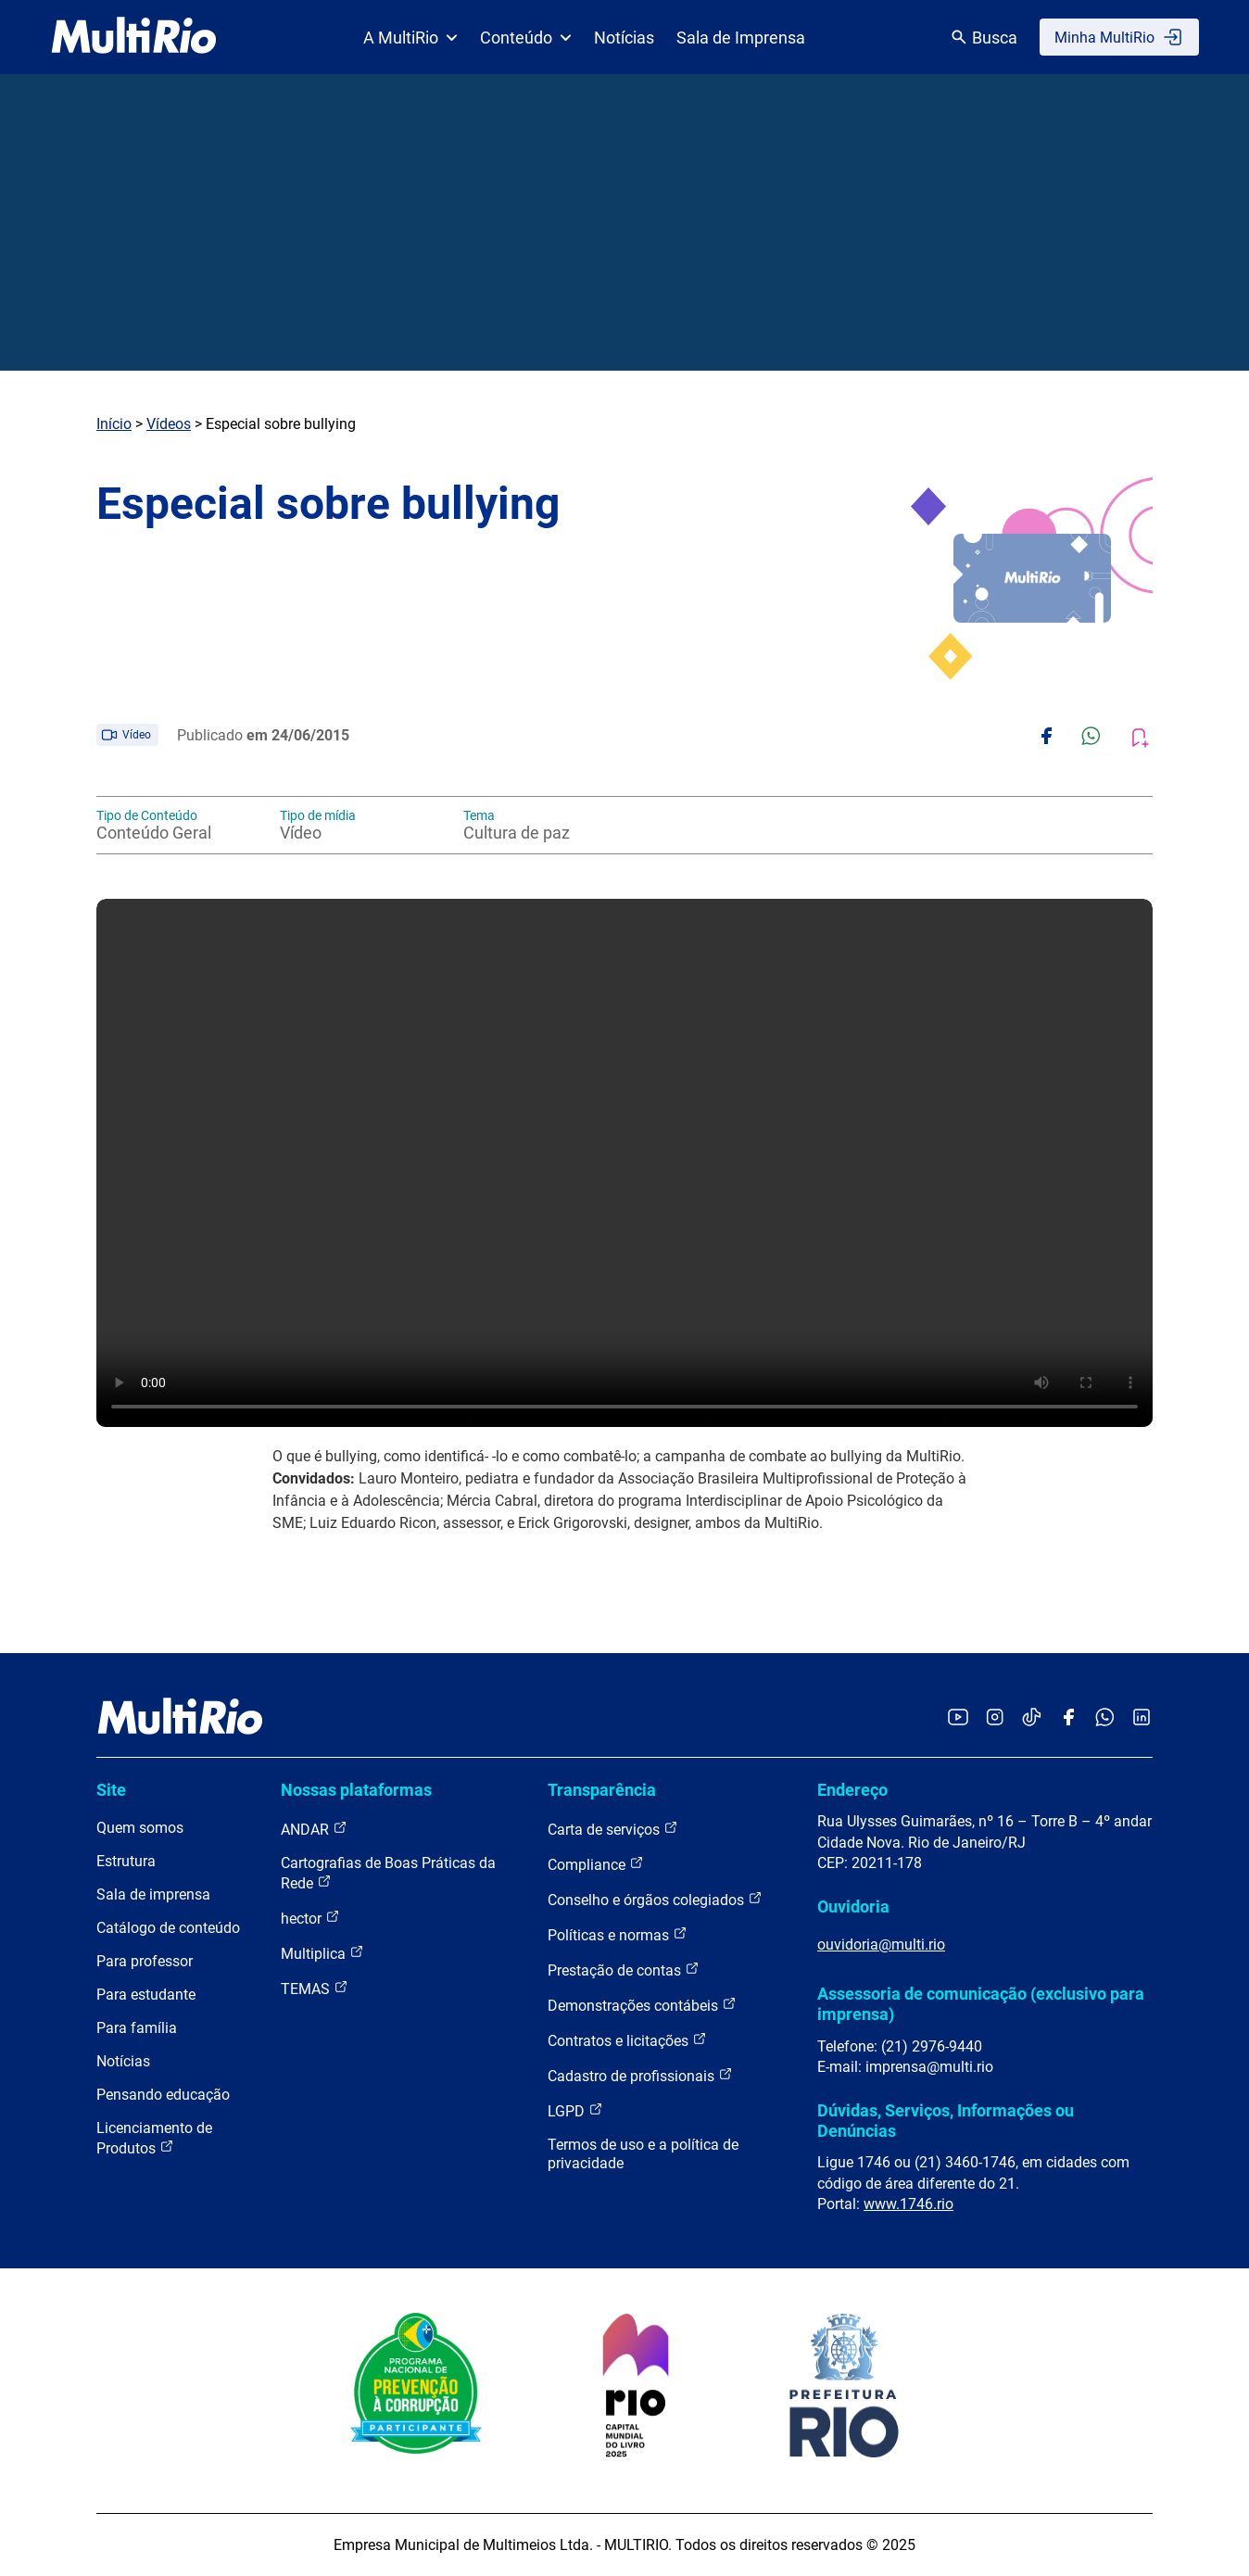 This screenshot has height=2576, width=1249. I want to click on [Acessar o TikTok da MultiRio], so click(1031, 1718).